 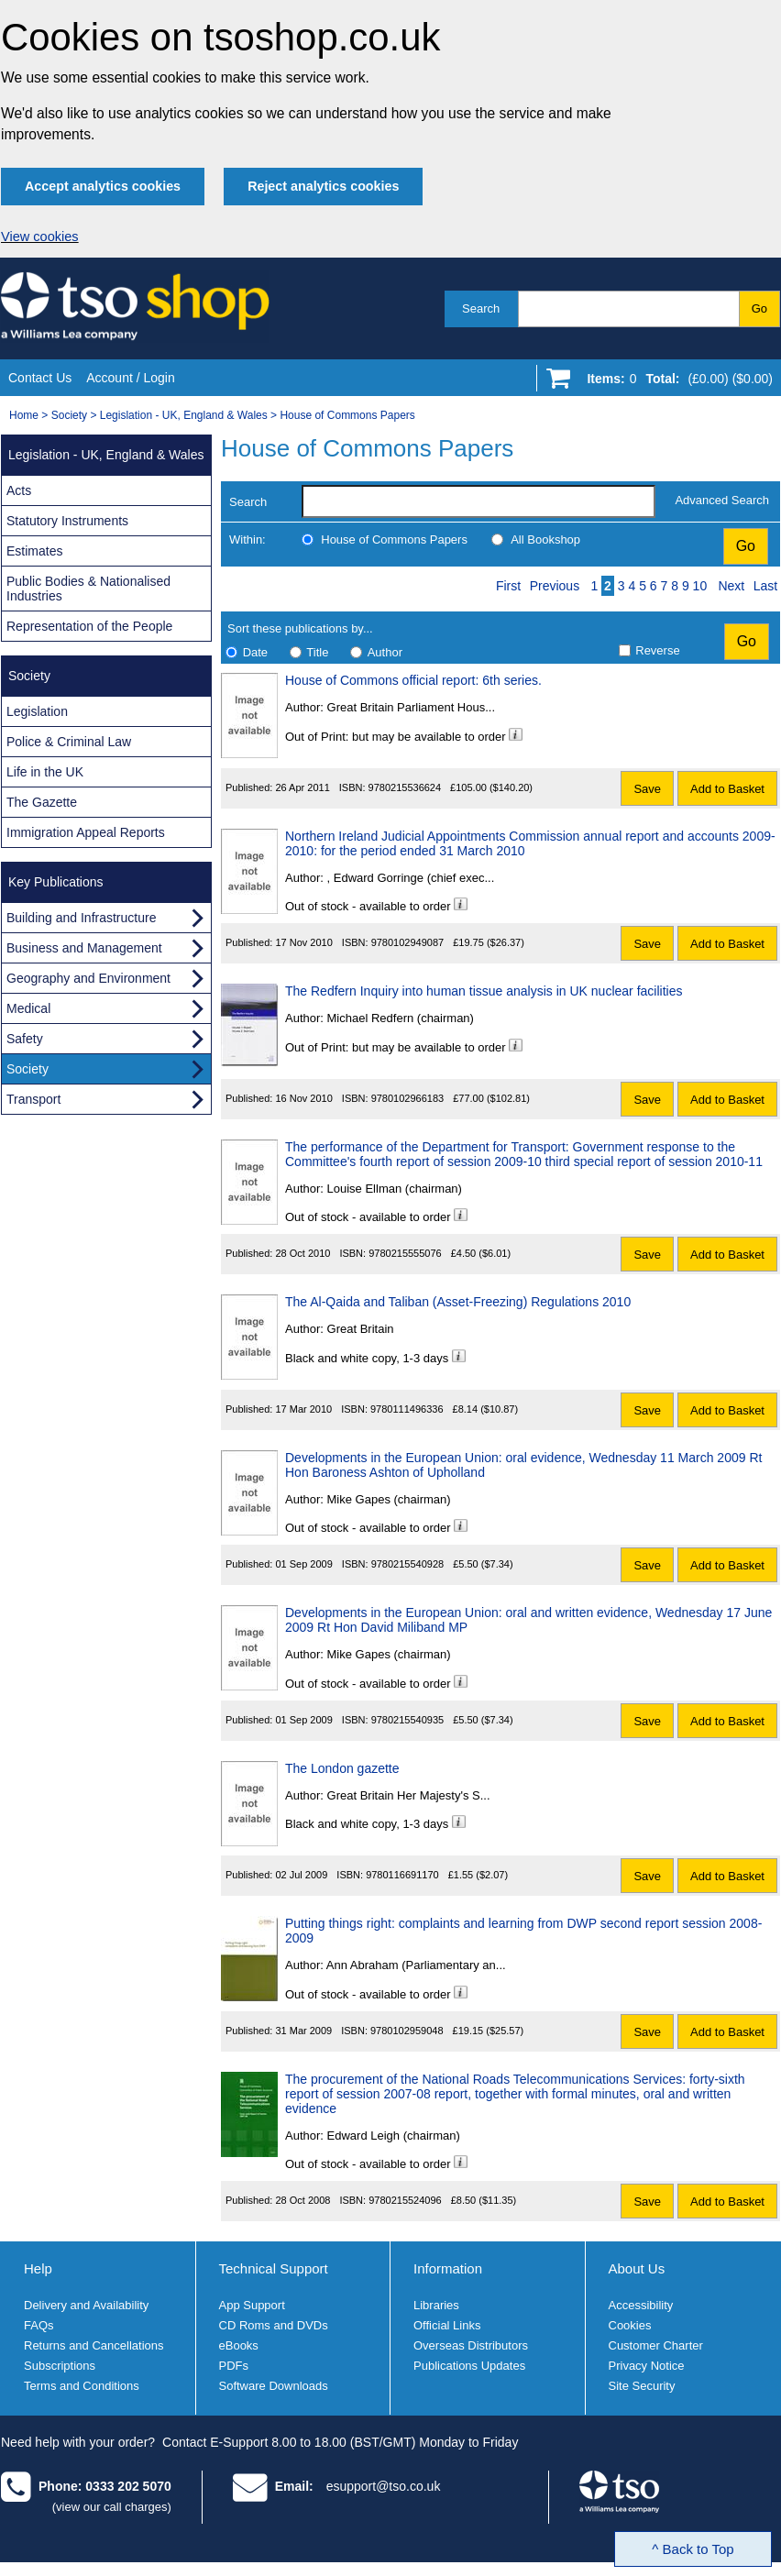 I want to click on CD Roms and DVDs, so click(x=273, y=2325).